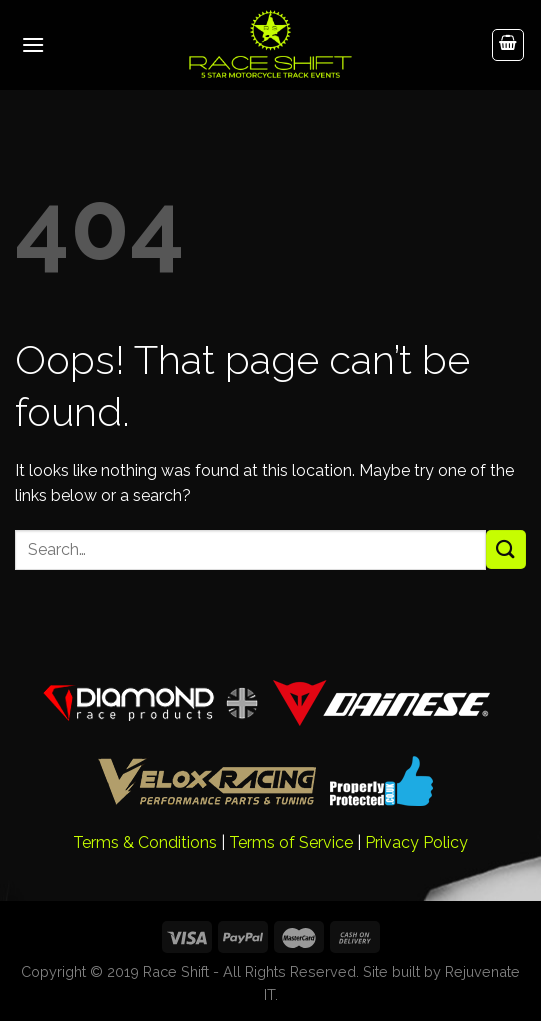 This screenshot has width=541, height=1021. What do you see at coordinates (33, 44) in the screenshot?
I see `[Menu]` at bounding box center [33, 44].